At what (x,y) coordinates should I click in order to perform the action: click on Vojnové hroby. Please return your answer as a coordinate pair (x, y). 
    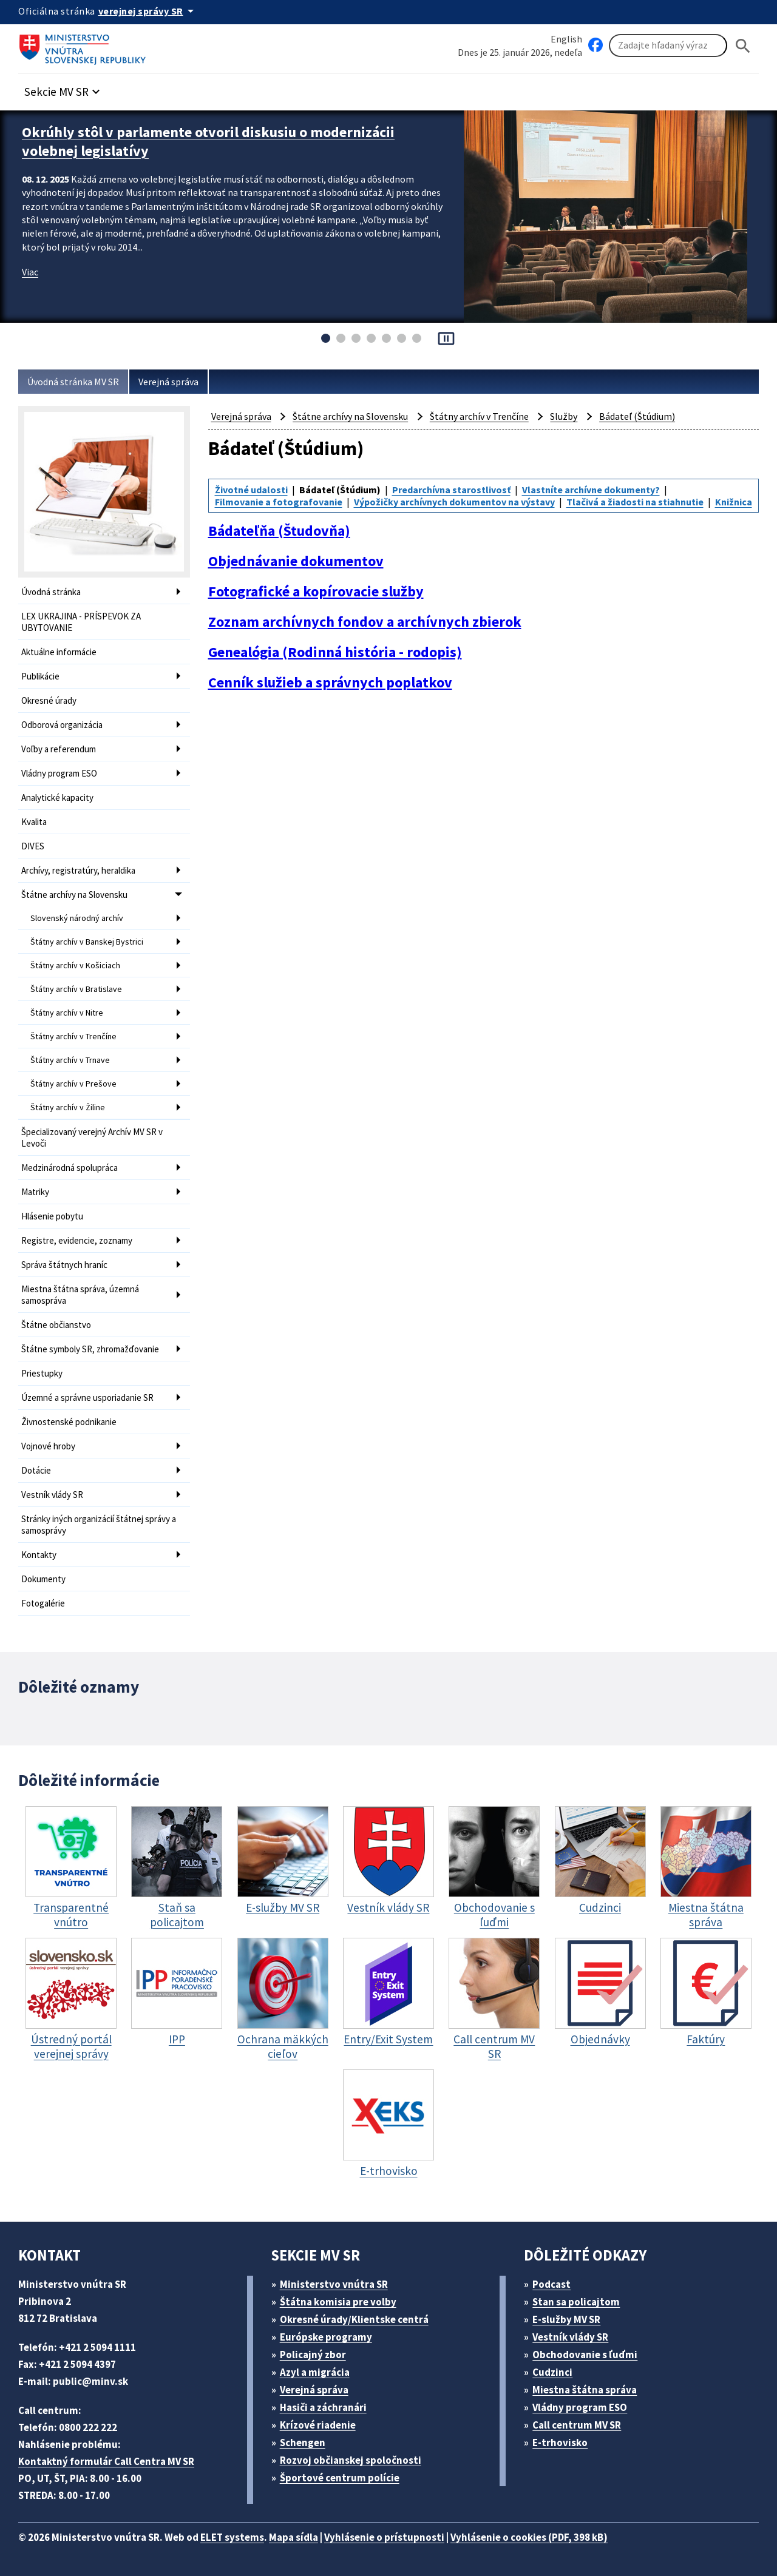
    Looking at the image, I should click on (48, 1446).